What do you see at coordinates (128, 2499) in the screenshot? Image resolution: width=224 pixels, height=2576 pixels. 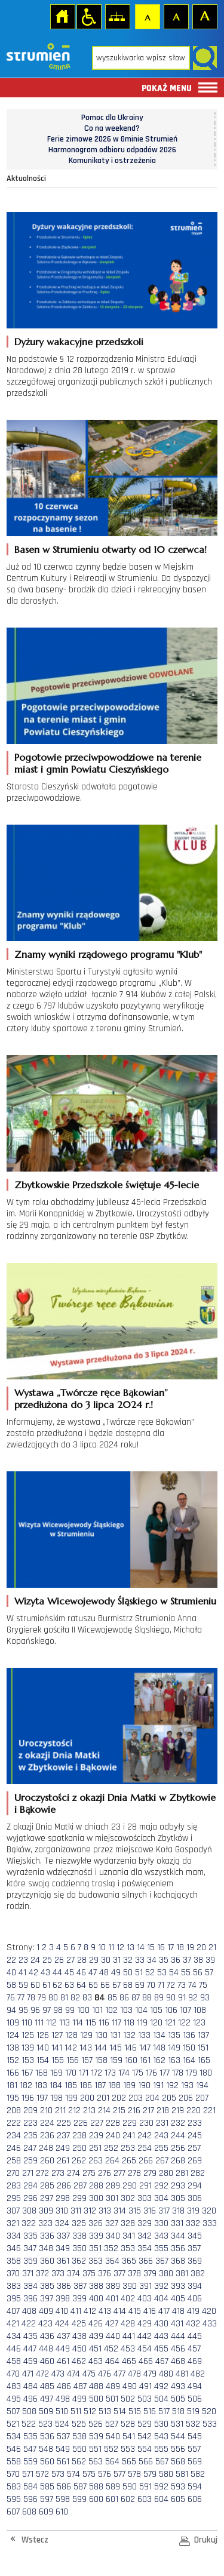 I see `602` at bounding box center [128, 2499].